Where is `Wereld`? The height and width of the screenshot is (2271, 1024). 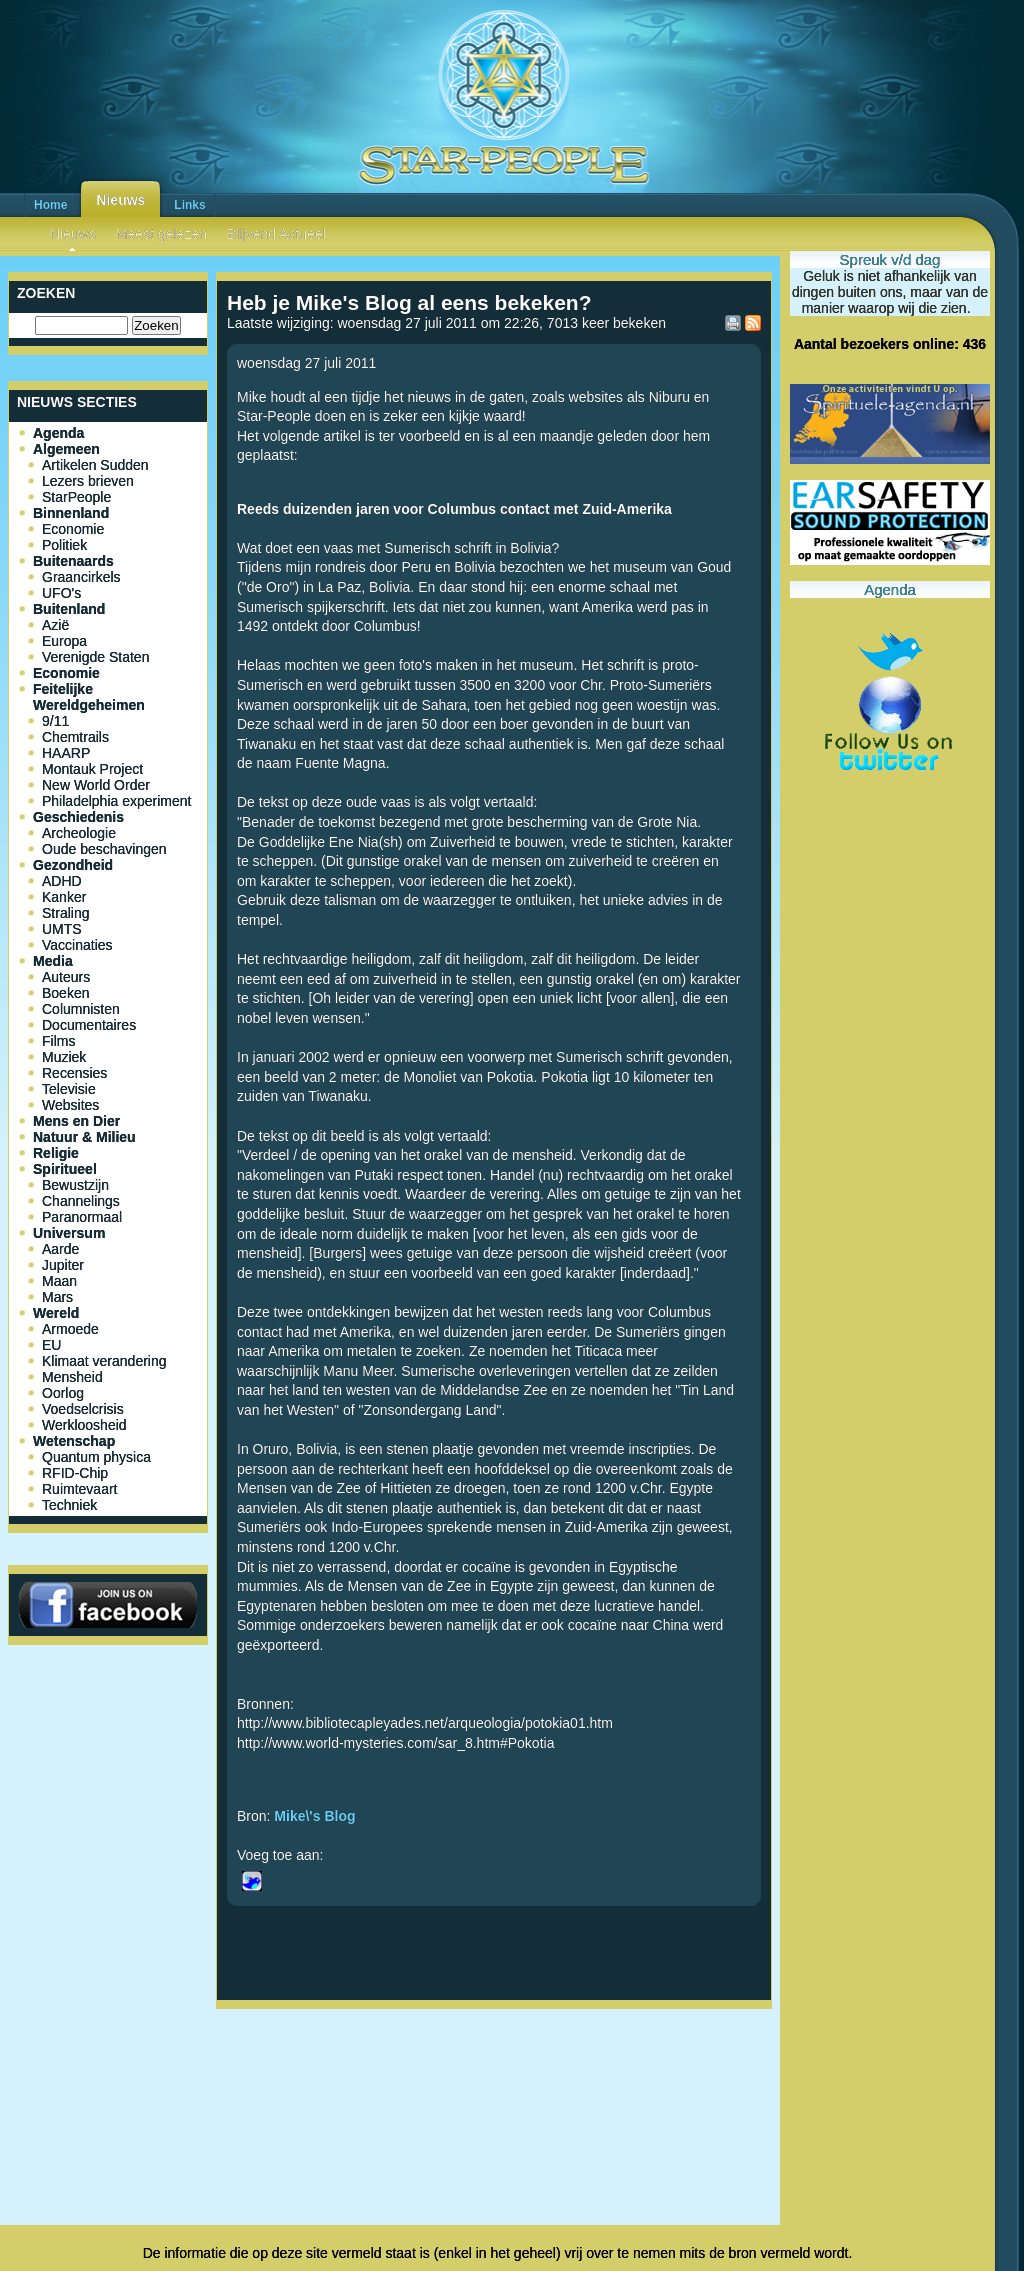 Wereld is located at coordinates (56, 1313).